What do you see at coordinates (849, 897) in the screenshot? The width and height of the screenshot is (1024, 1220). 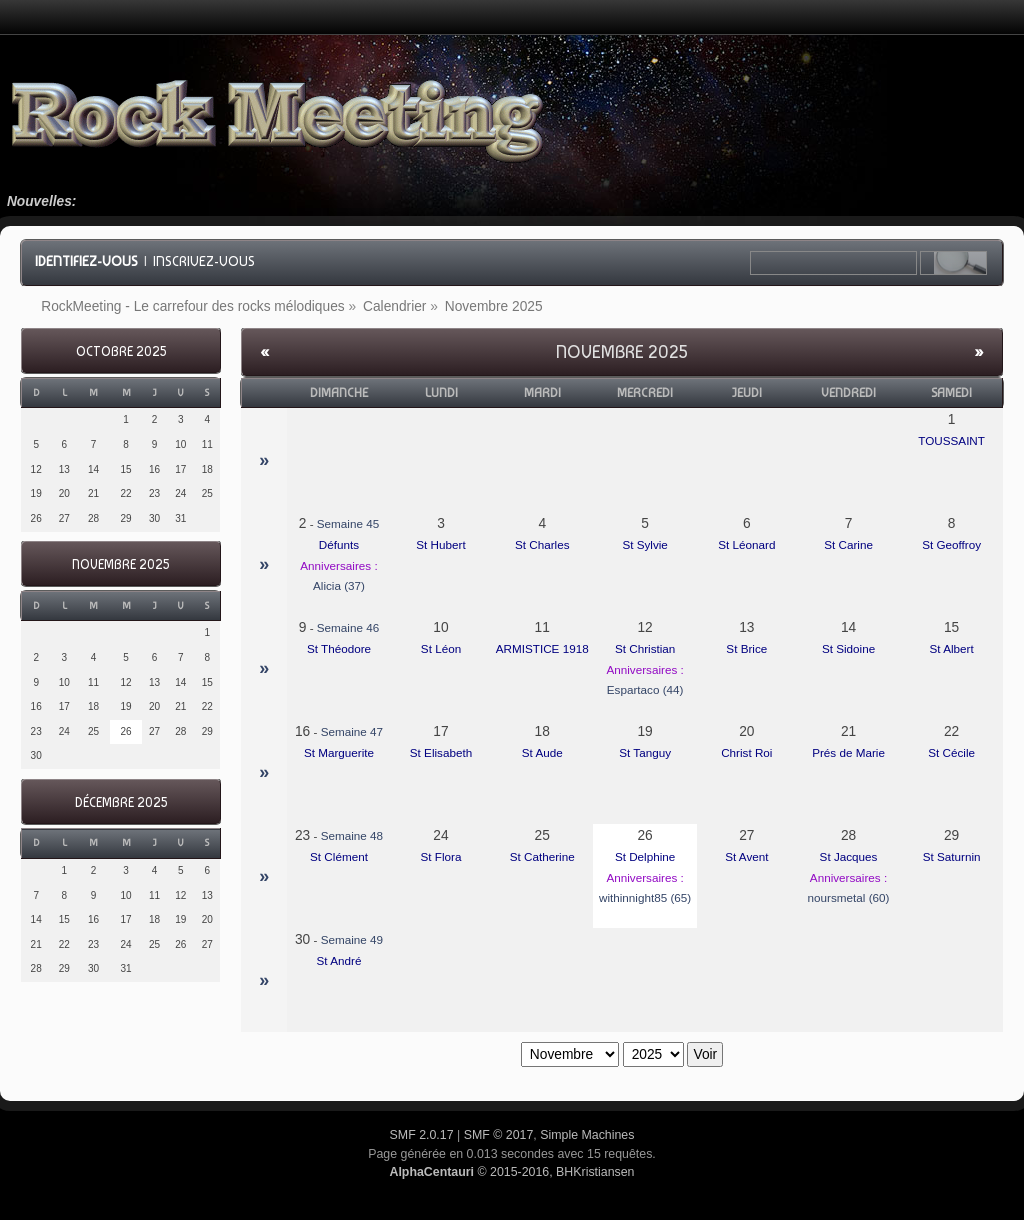 I see `noursmetal (60)` at bounding box center [849, 897].